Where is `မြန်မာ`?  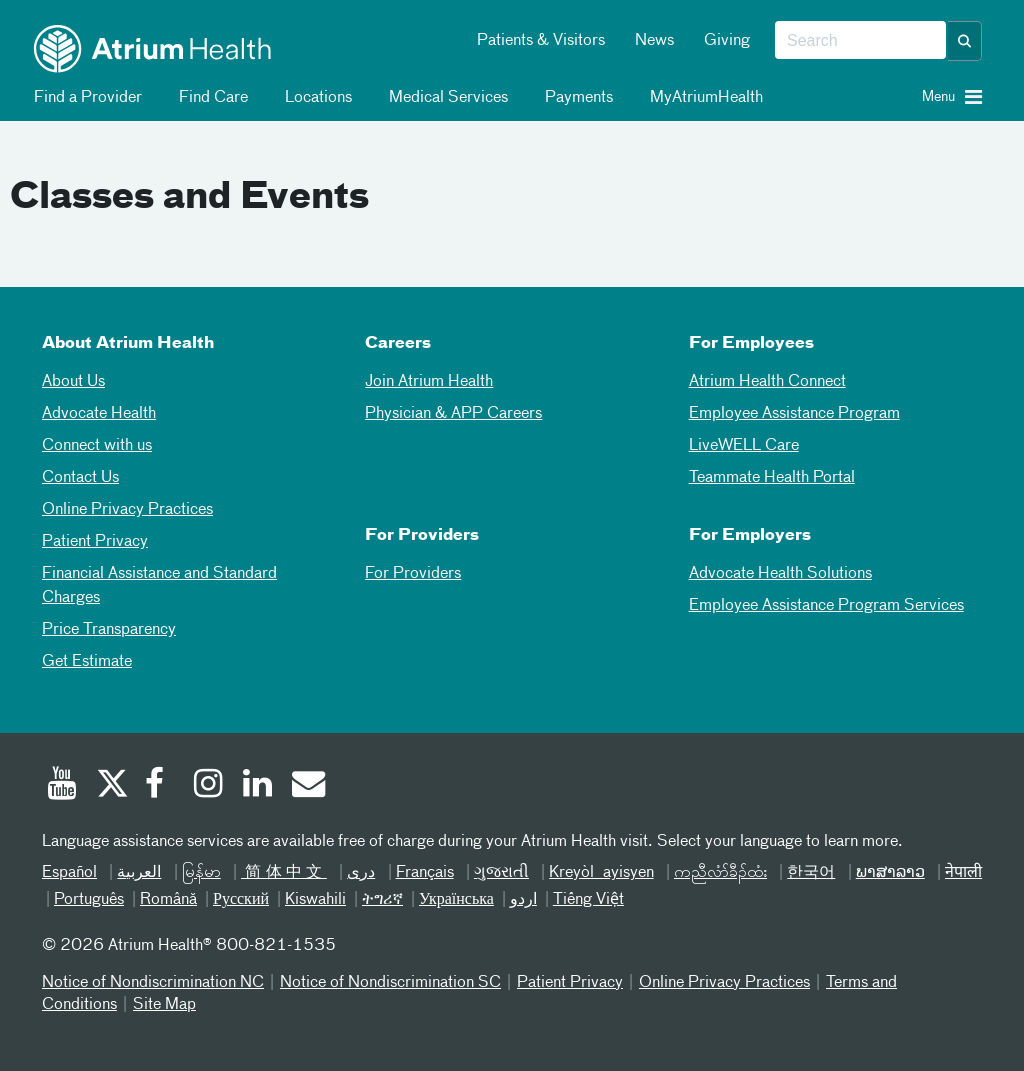 မြန်မာ is located at coordinates (201, 873).